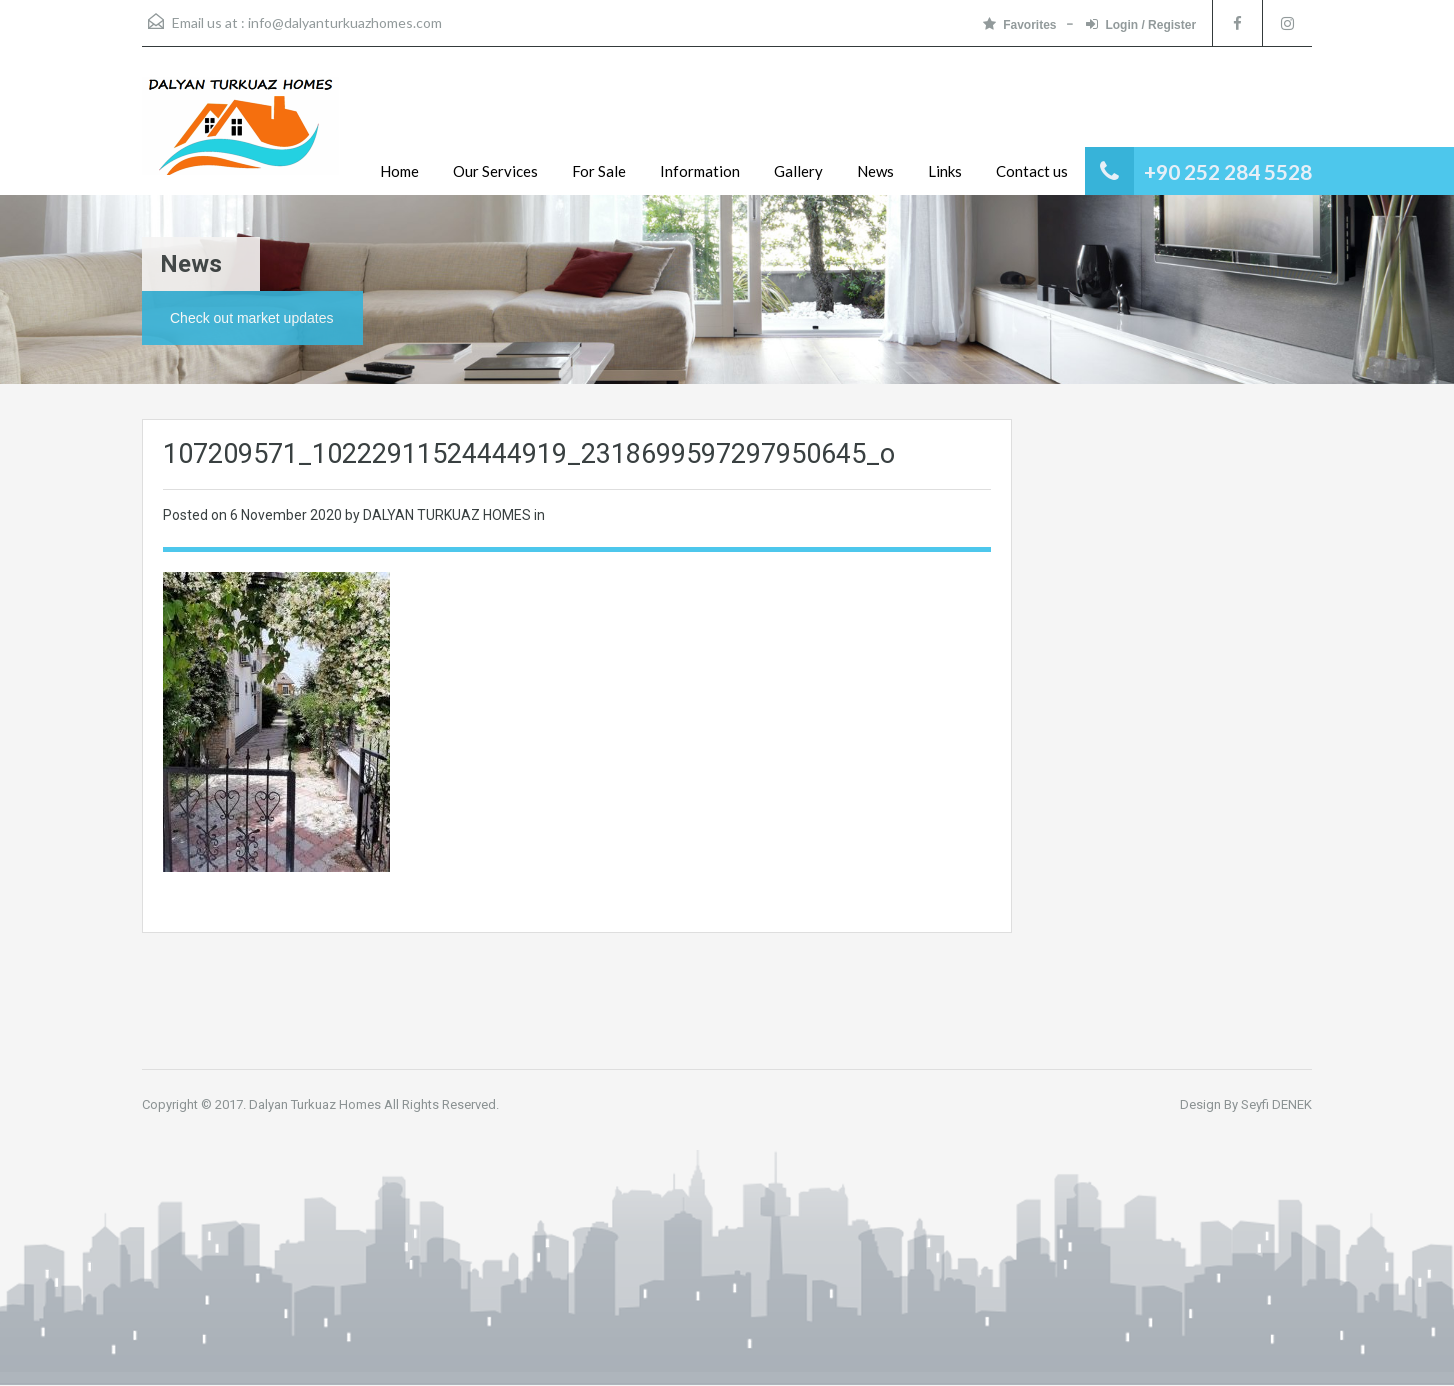 The width and height of the screenshot is (1454, 1386). What do you see at coordinates (945, 171) in the screenshot?
I see `Links` at bounding box center [945, 171].